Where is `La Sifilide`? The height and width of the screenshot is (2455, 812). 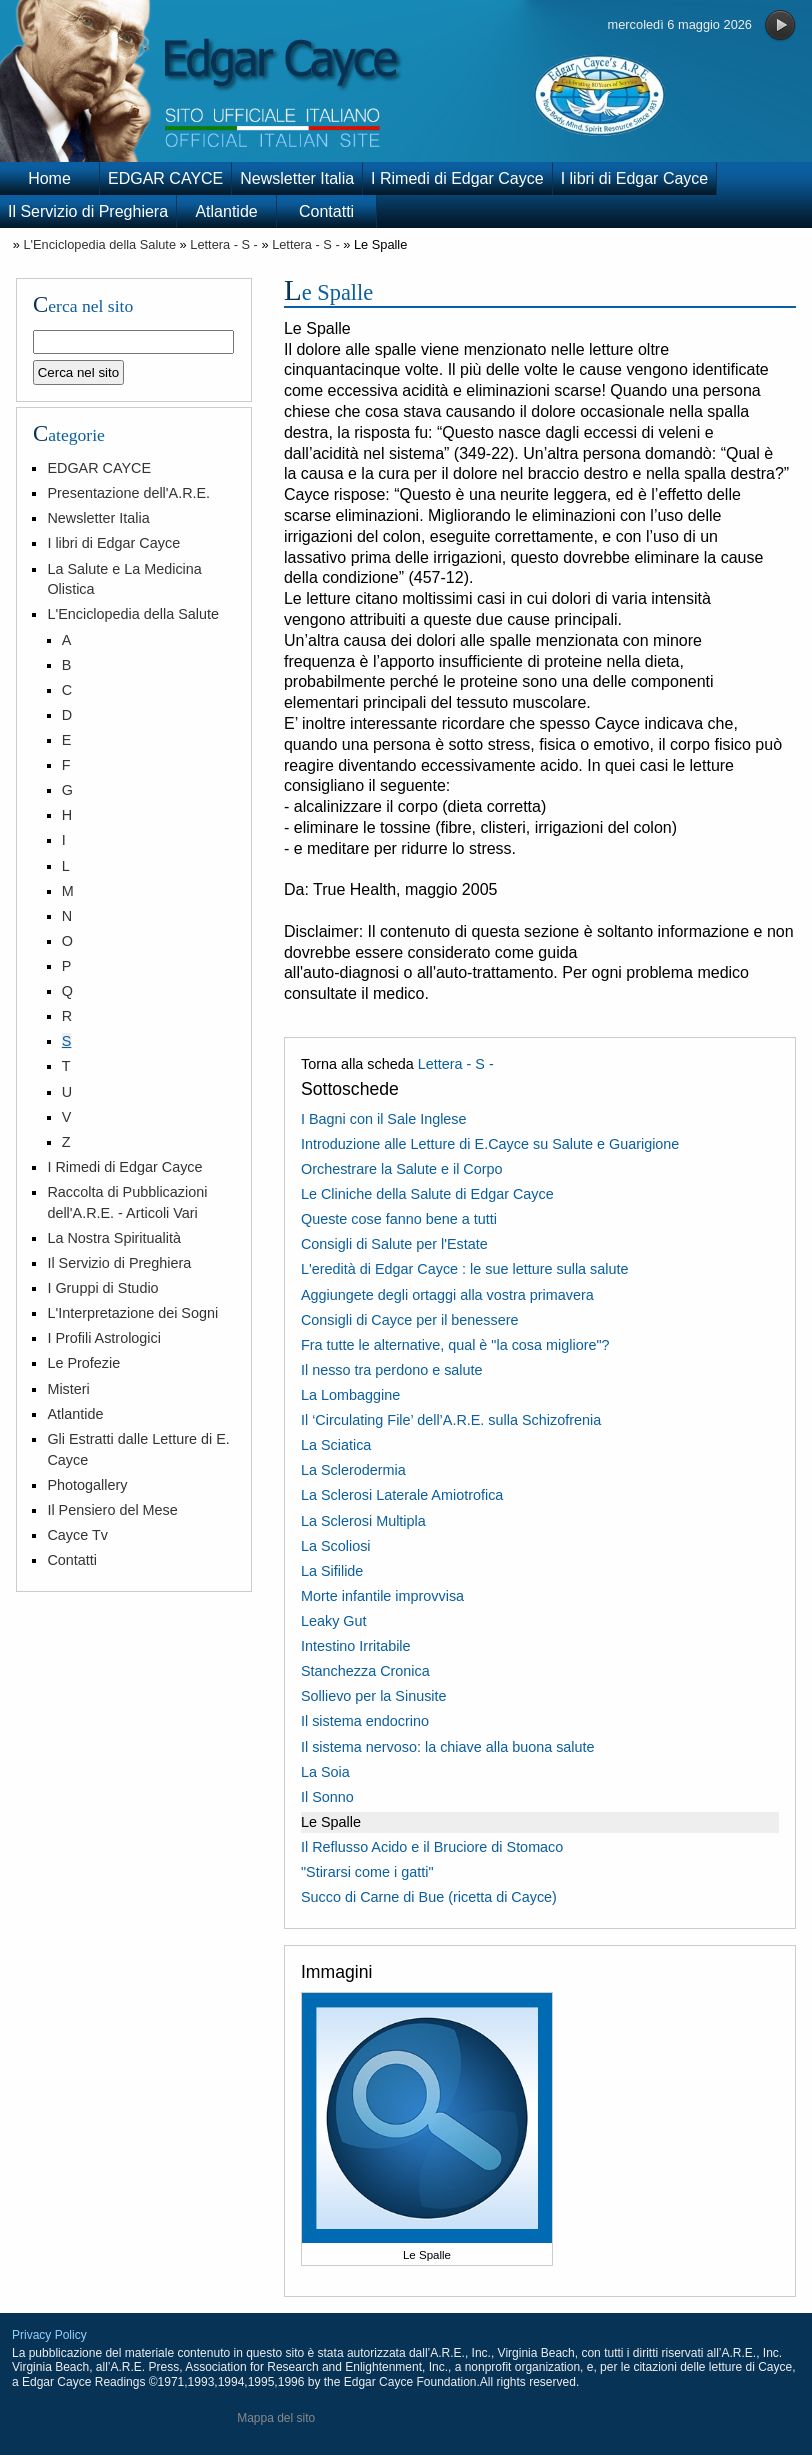 La Sifilide is located at coordinates (332, 1571).